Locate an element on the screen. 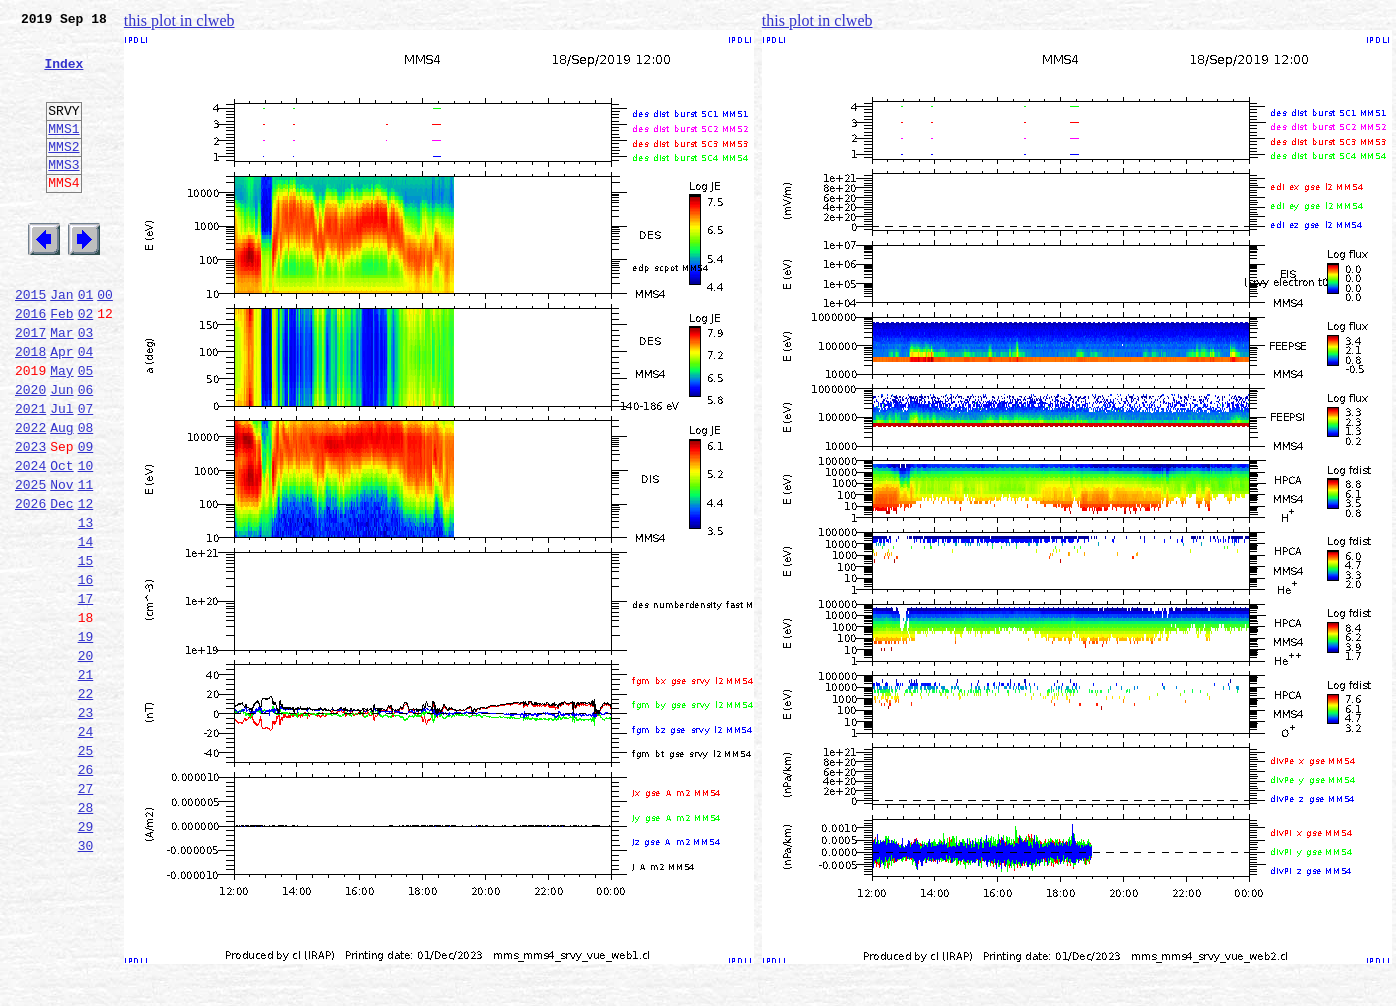 The height and width of the screenshot is (1006, 1396). 24 is located at coordinates (86, 848).